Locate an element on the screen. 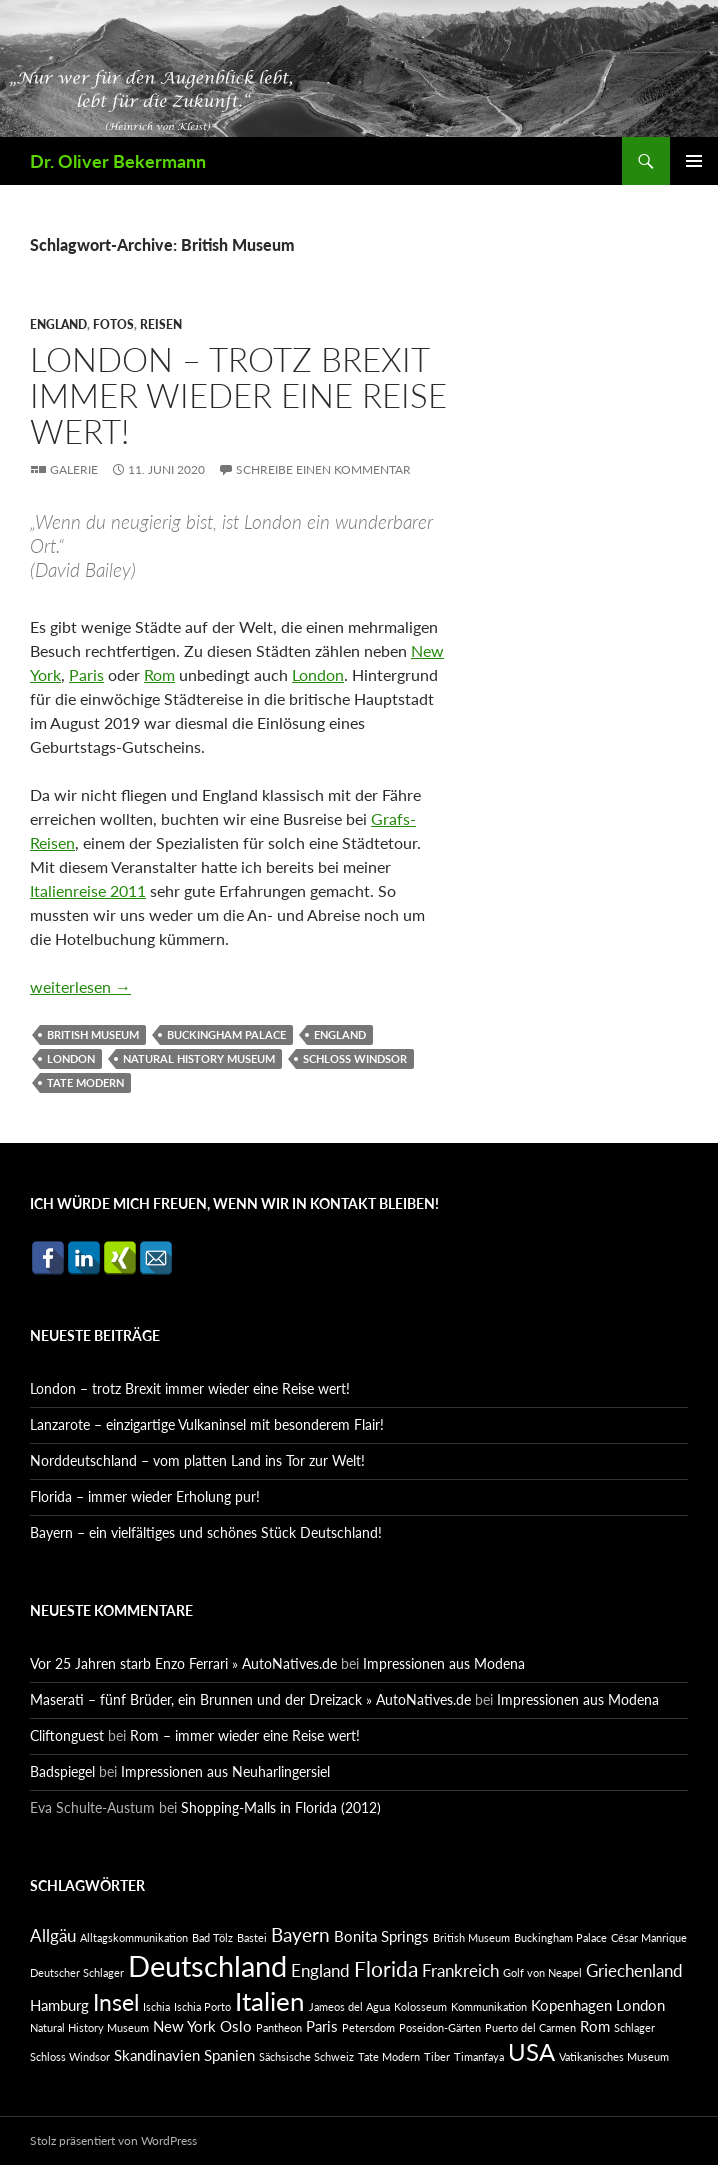 The width and height of the screenshot is (718, 2165). Bonita Springs [Bonita Springs (2 Einträge)] is located at coordinates (381, 1936).